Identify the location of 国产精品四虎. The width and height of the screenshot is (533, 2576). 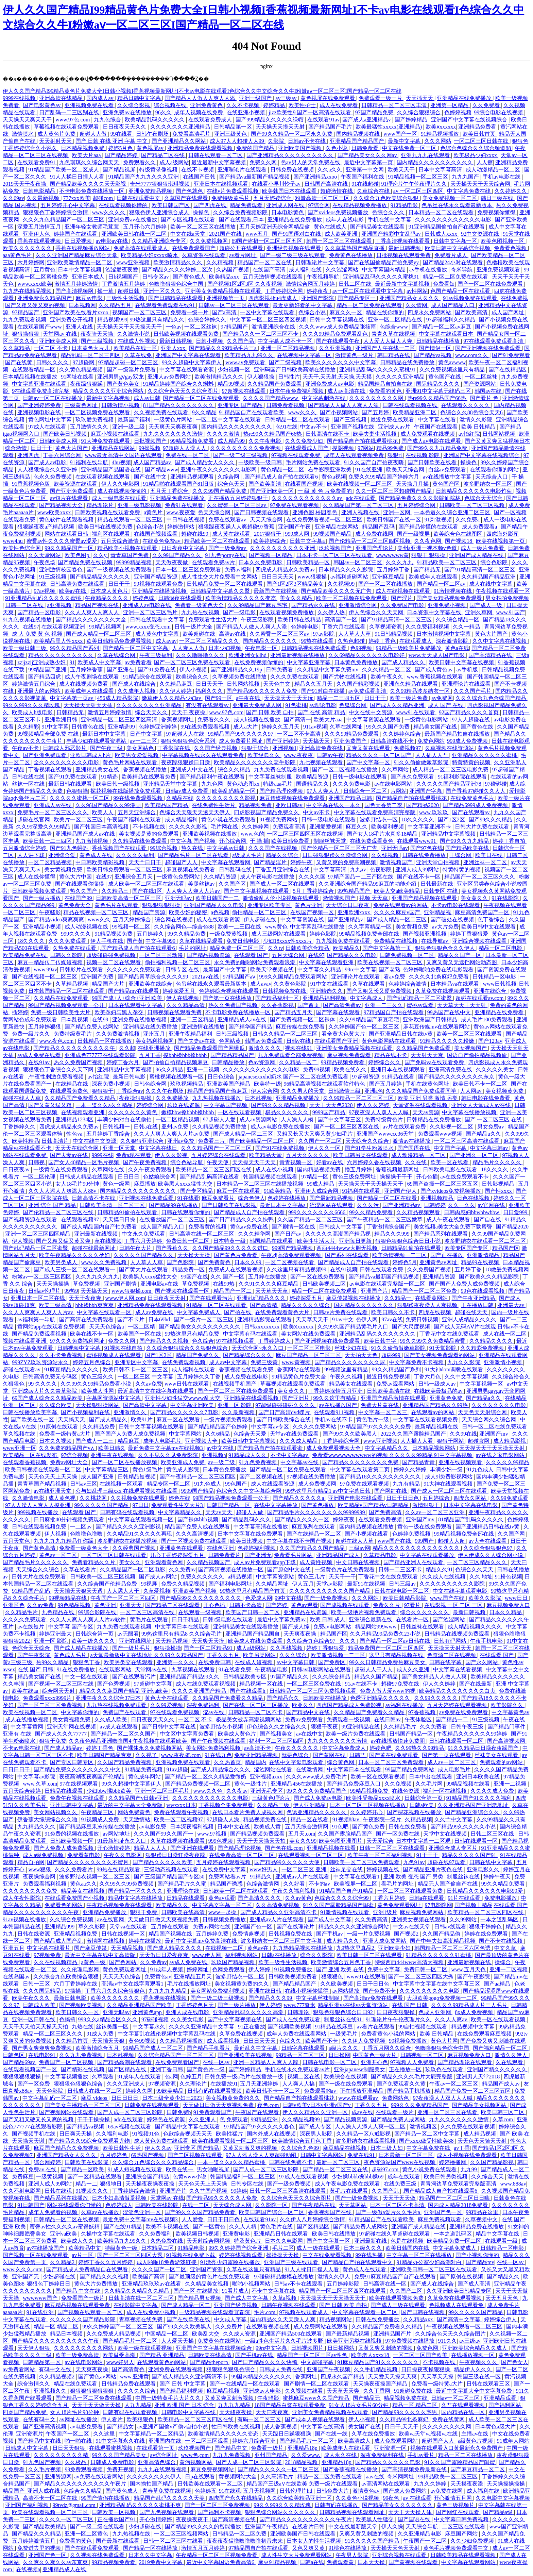
(45, 677).